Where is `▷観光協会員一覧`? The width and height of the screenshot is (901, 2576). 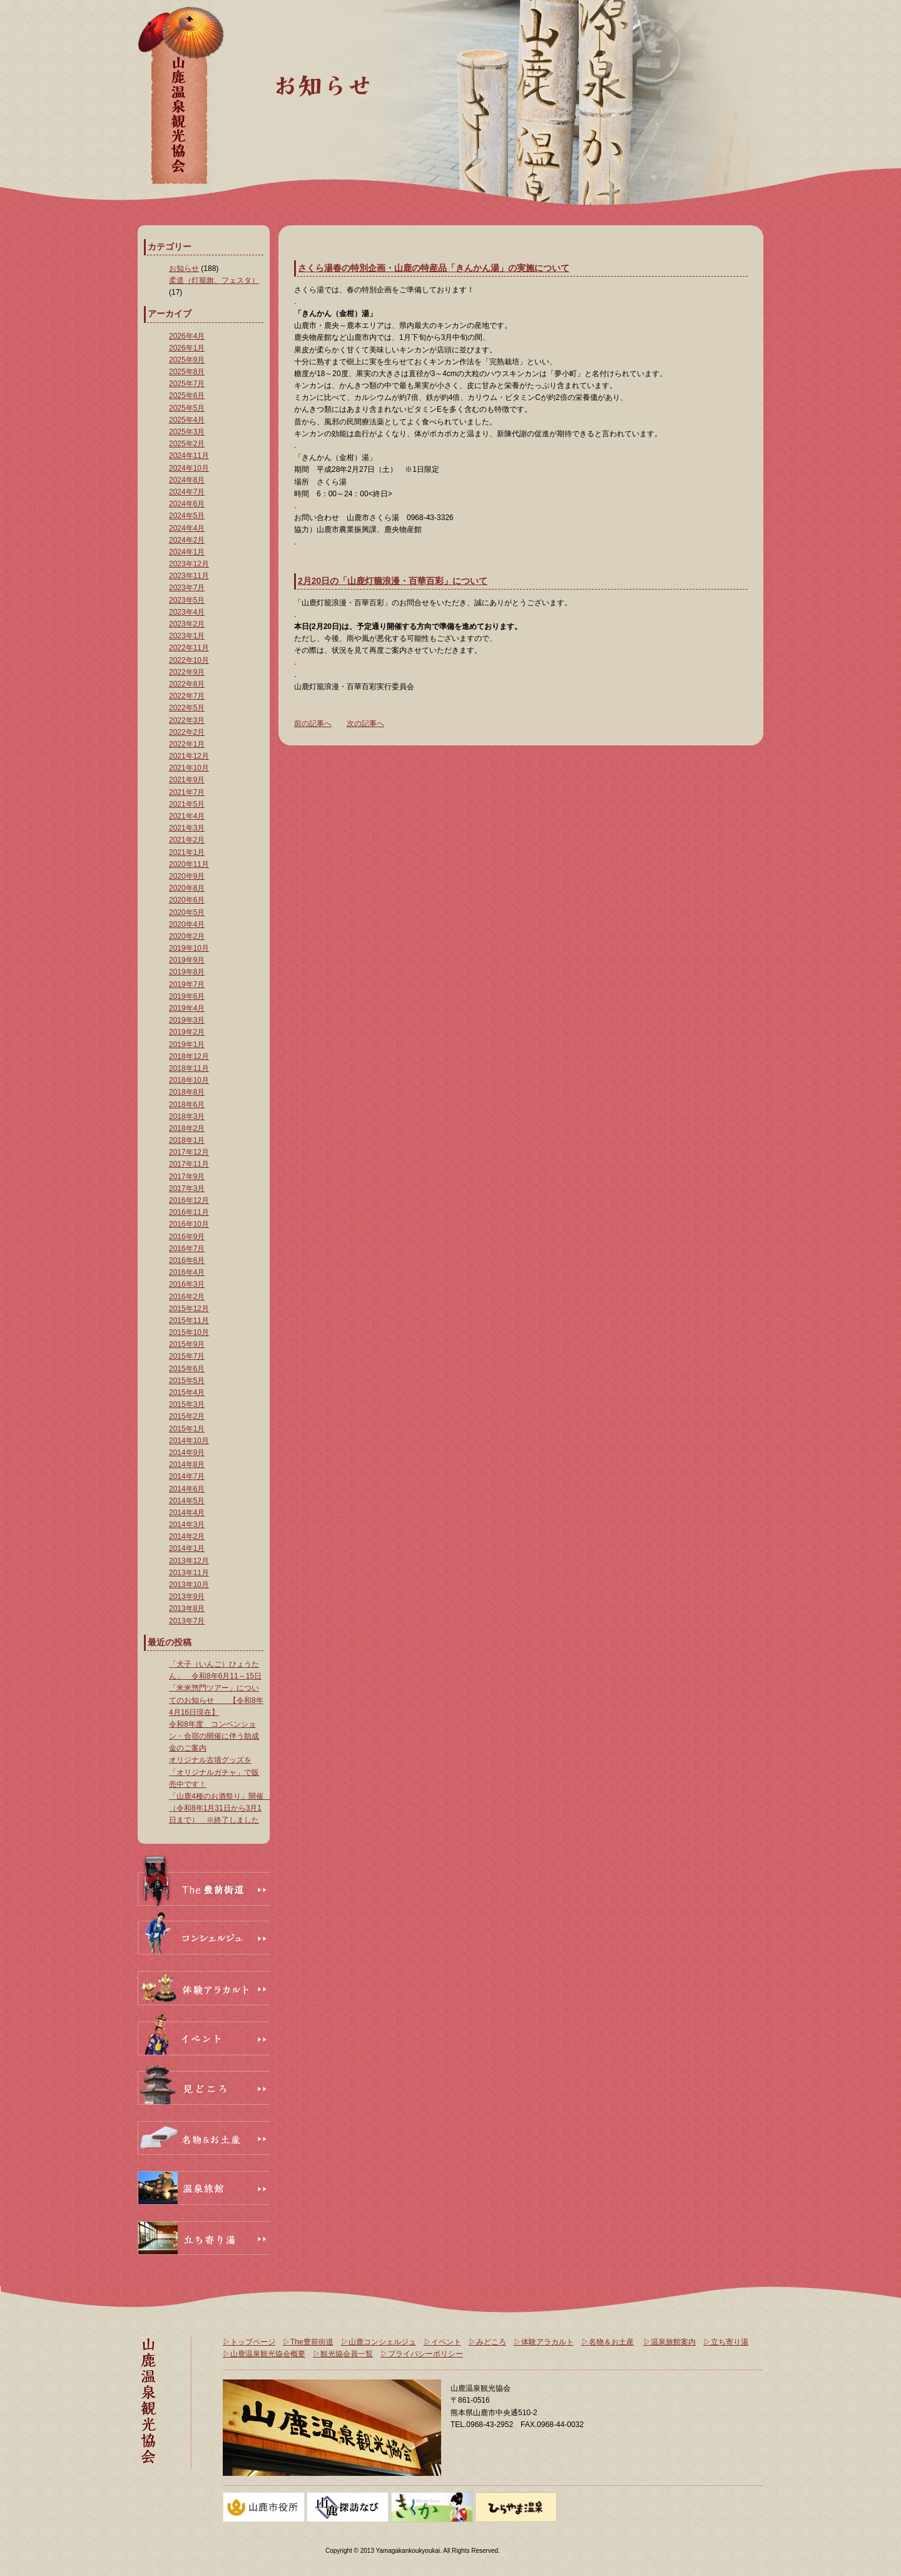
▷観光協会員一覧 is located at coordinates (343, 2353).